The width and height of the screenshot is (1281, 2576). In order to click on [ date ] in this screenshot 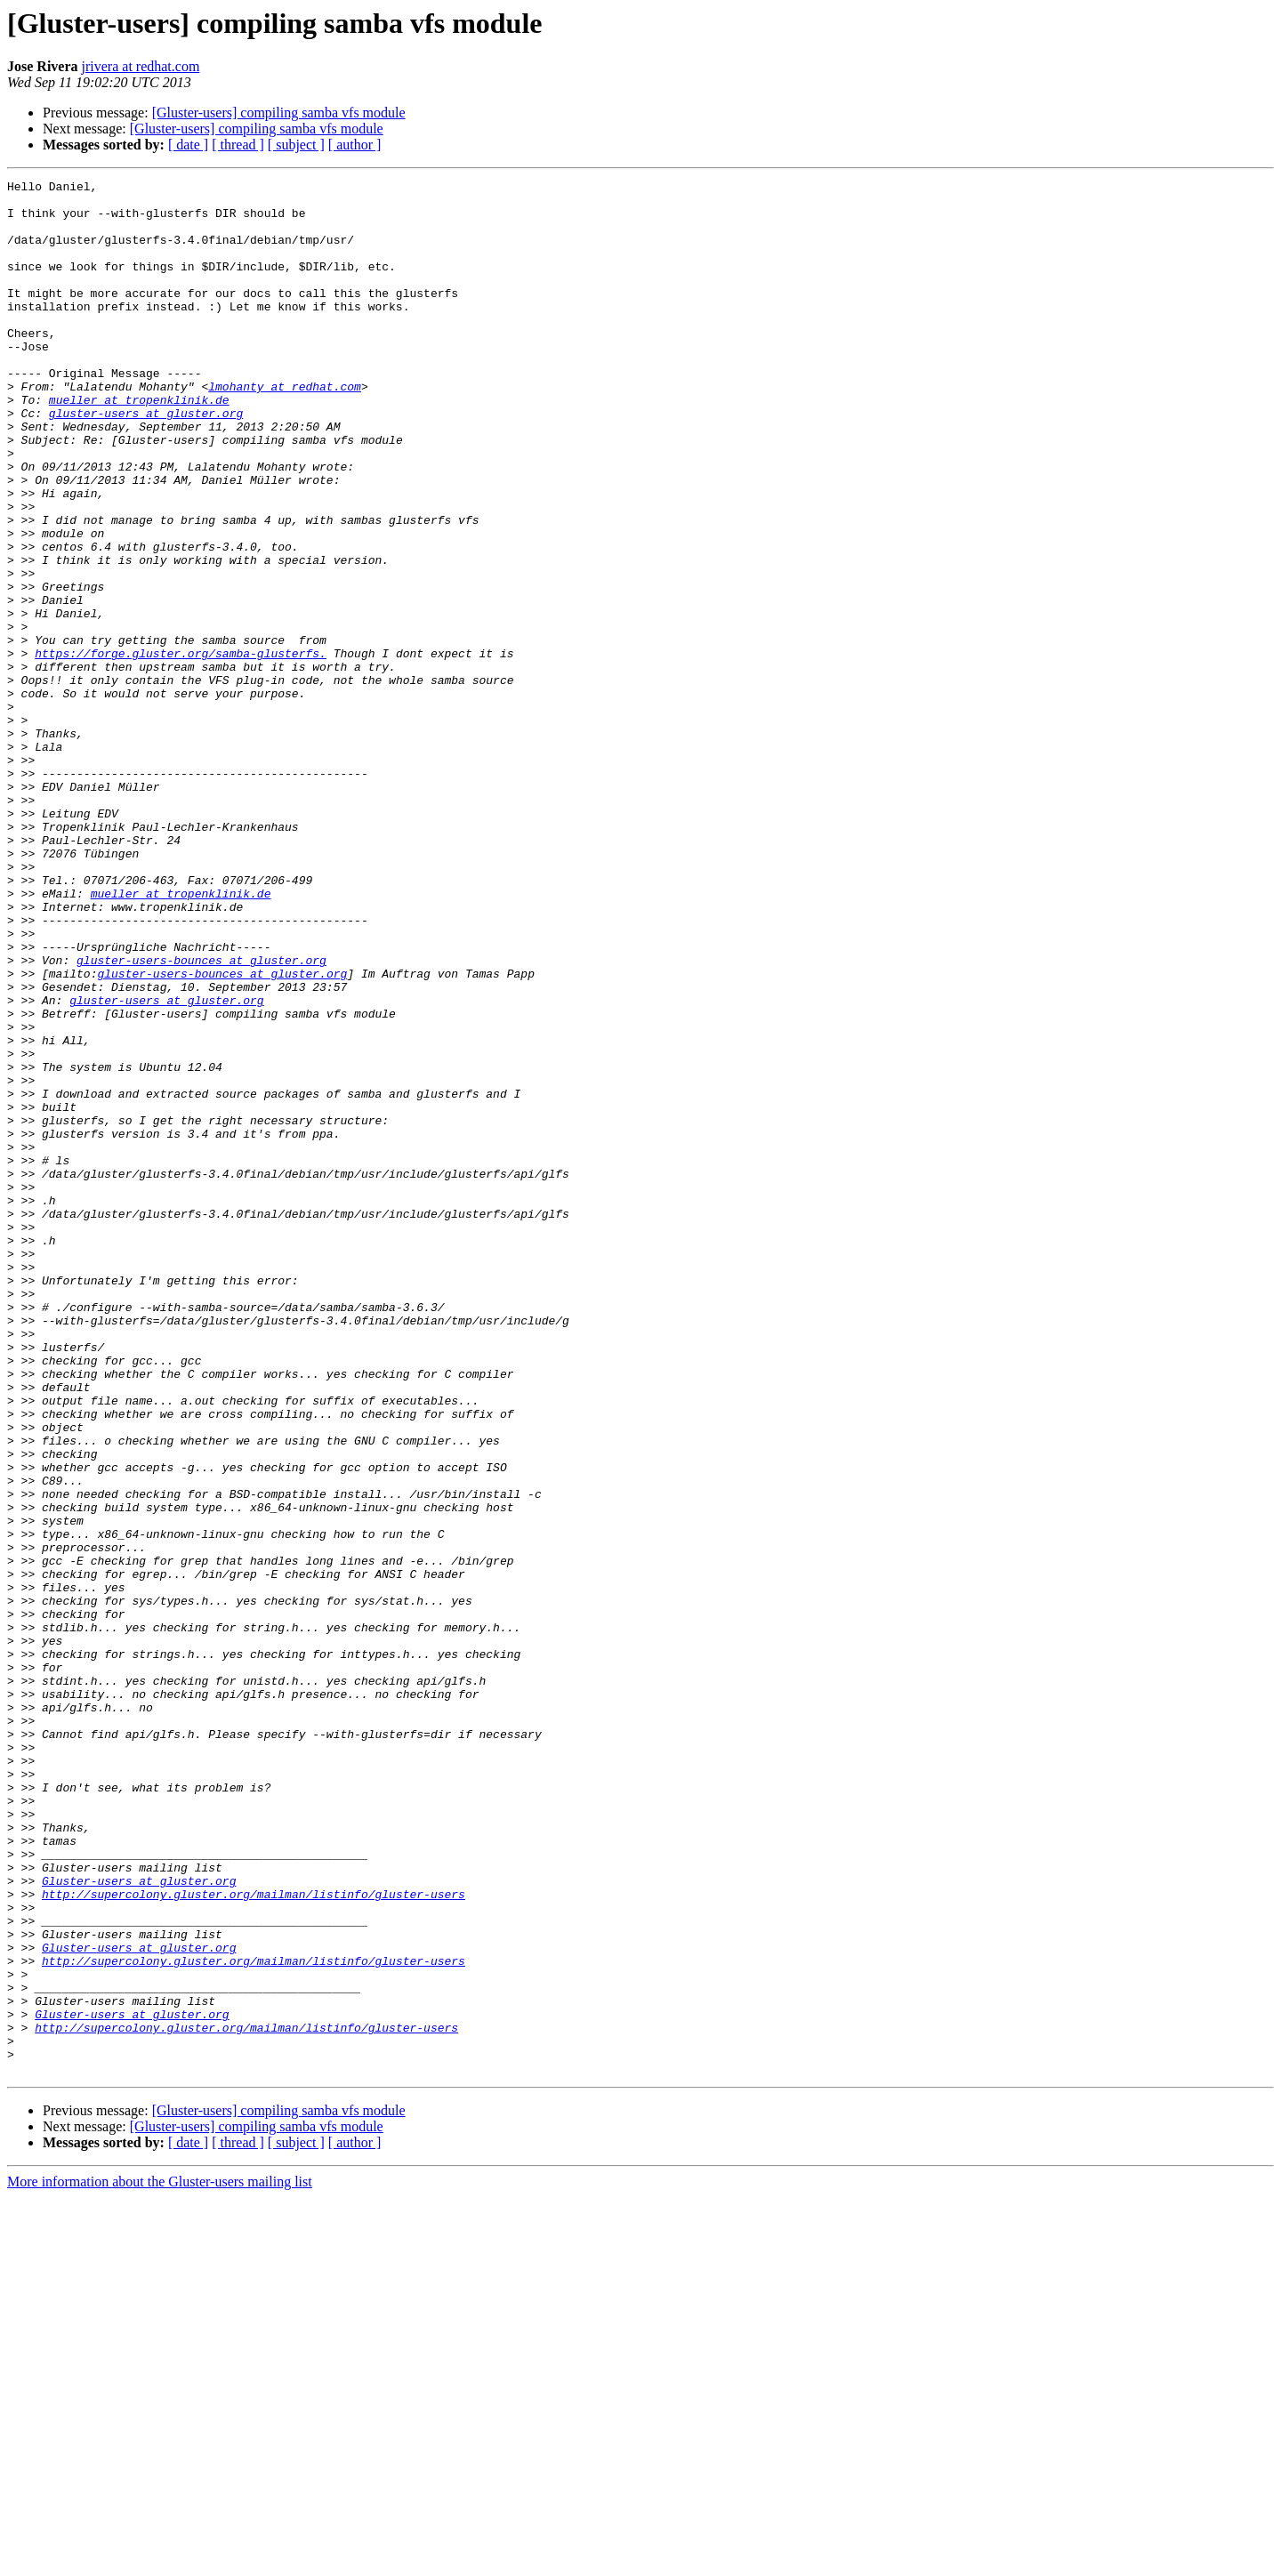, I will do `click(188, 144)`.